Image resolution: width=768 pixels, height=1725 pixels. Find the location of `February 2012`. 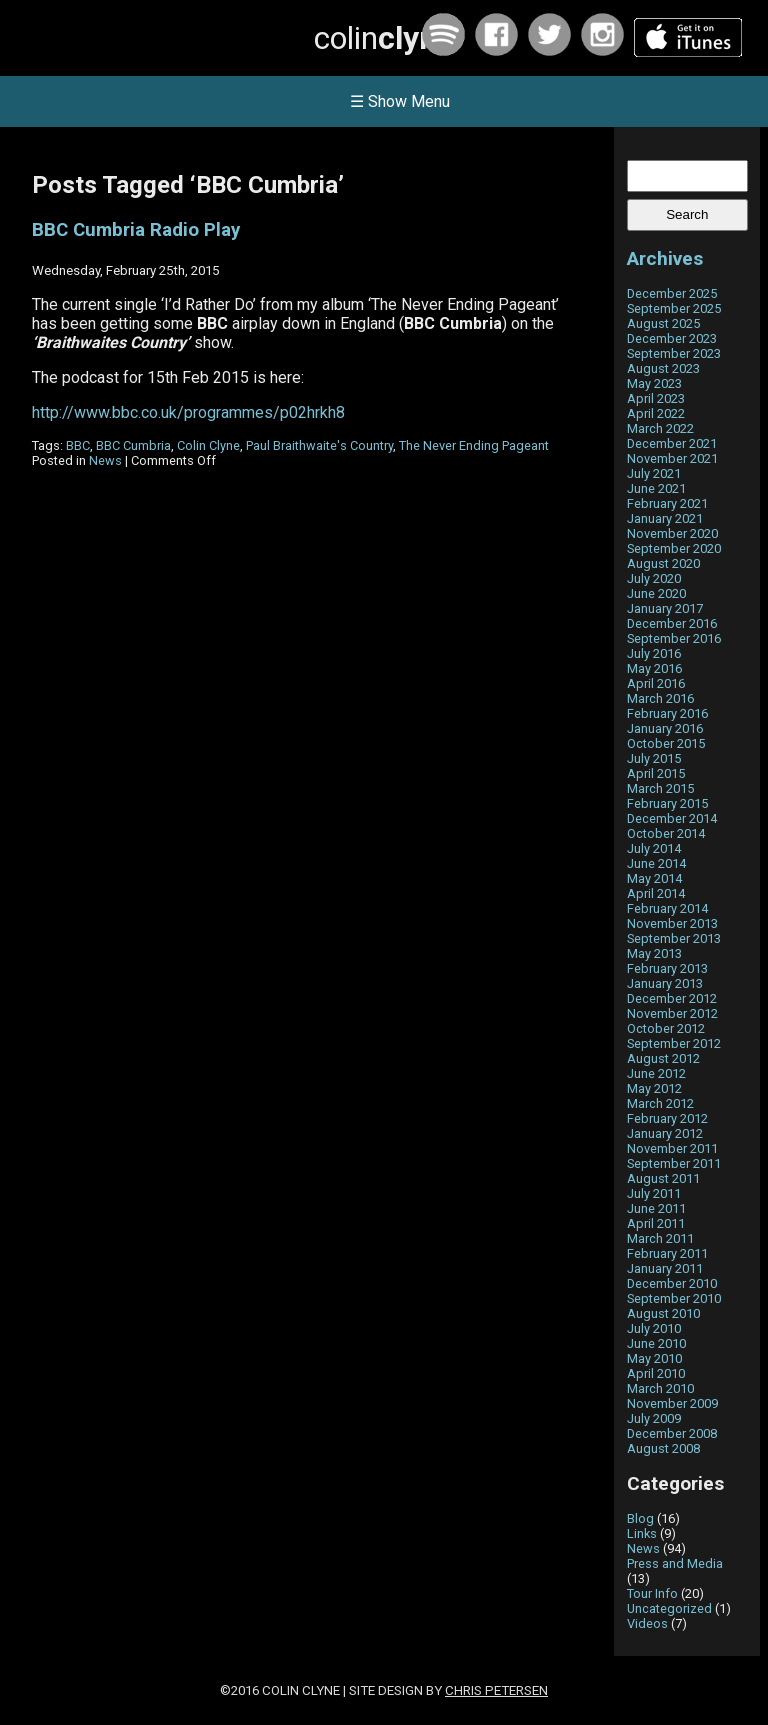

February 2012 is located at coordinates (667, 1118).